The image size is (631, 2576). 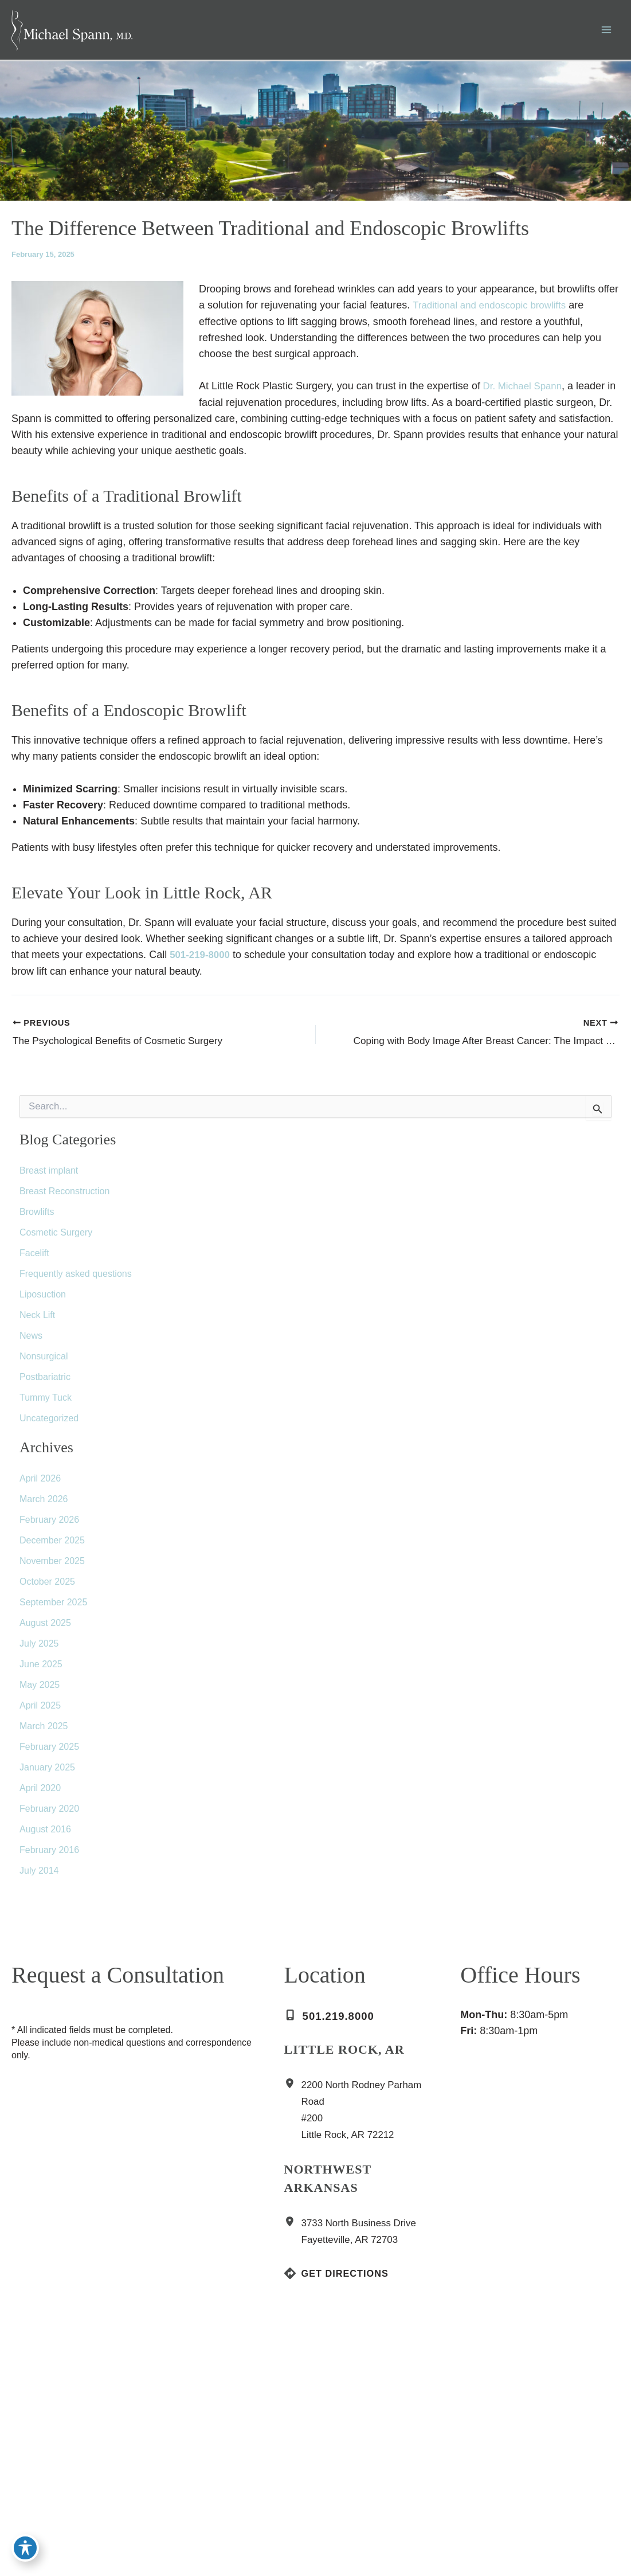 What do you see at coordinates (52, 1546) in the screenshot?
I see `December 2025` at bounding box center [52, 1546].